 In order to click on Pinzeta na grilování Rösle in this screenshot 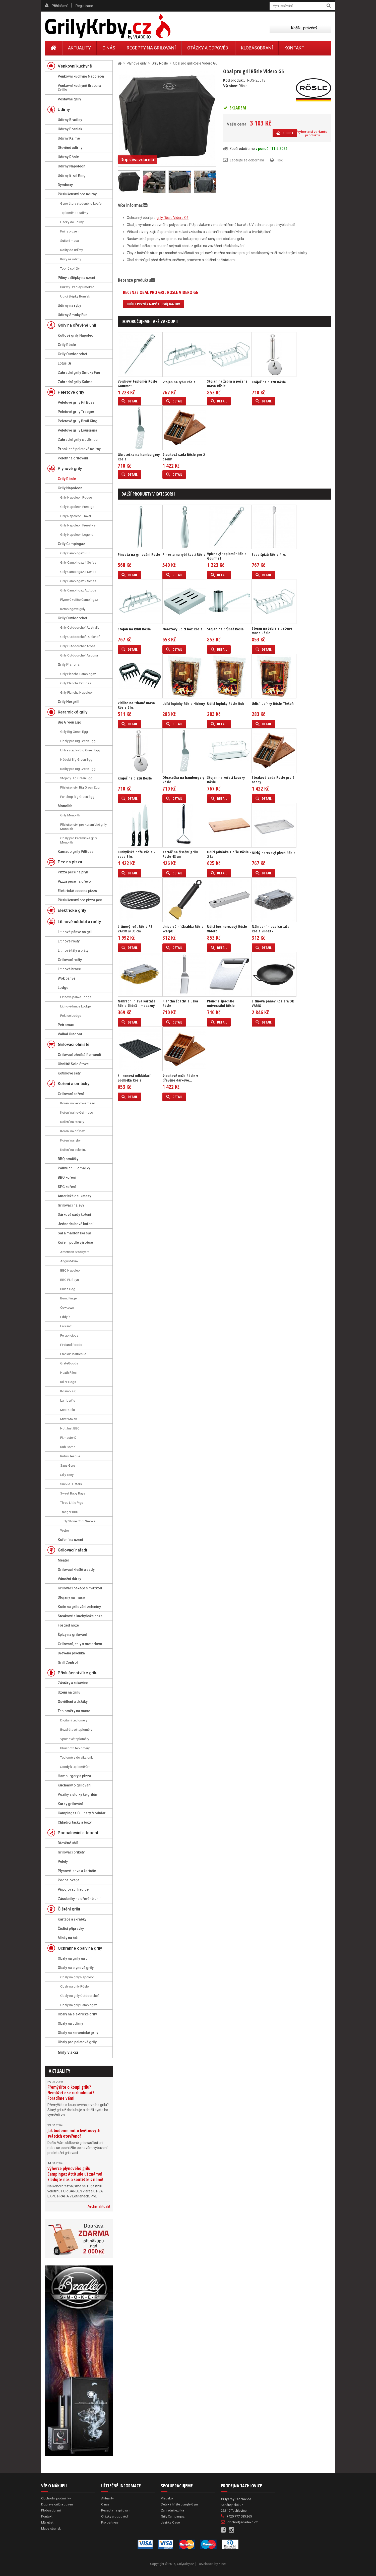, I will do `click(139, 554)`.